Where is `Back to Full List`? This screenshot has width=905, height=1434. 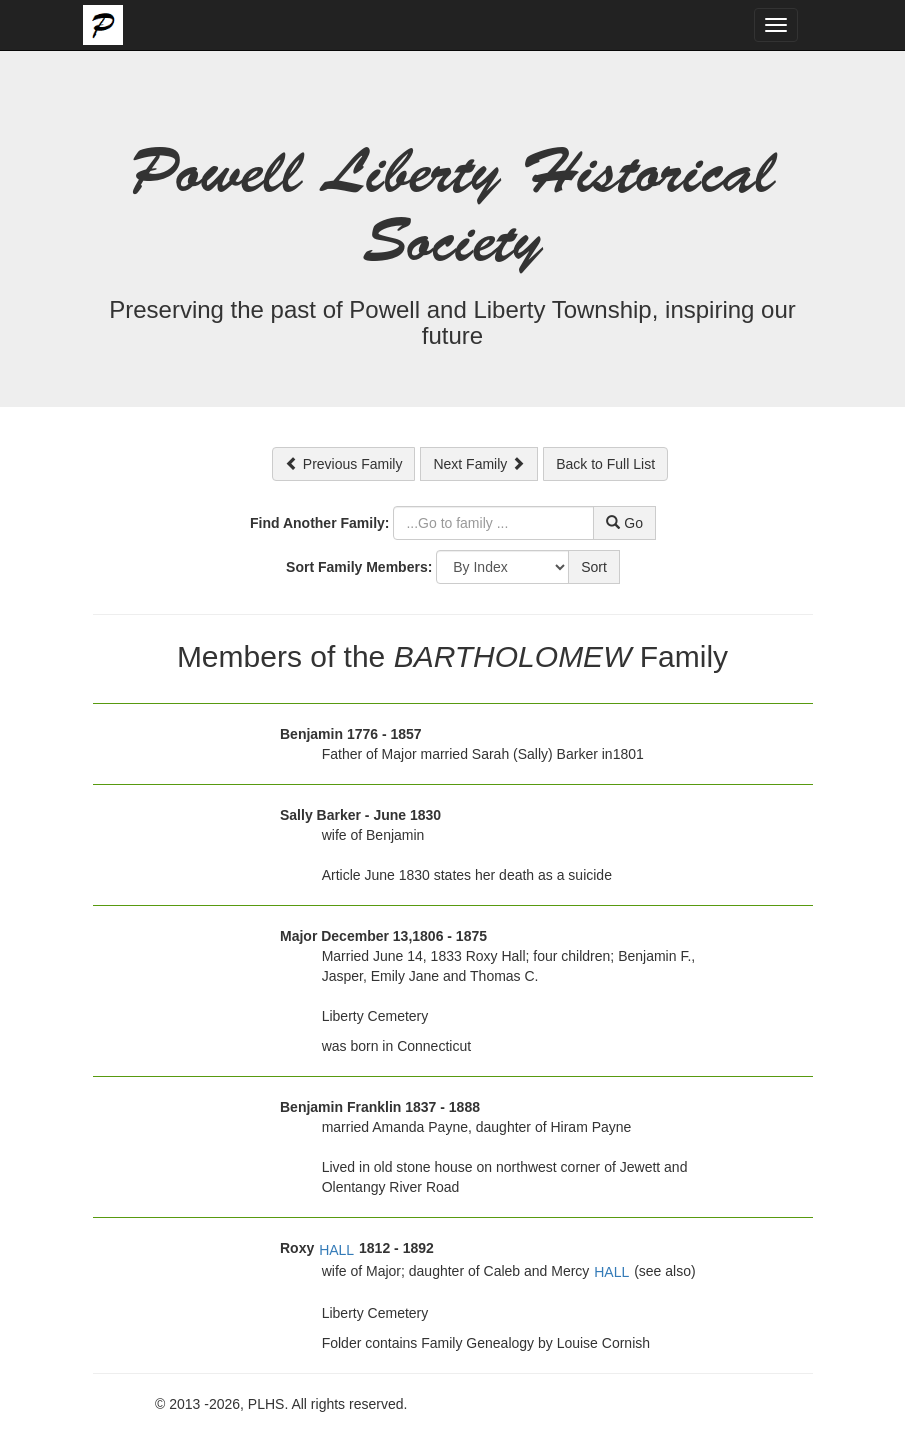
Back to Full List is located at coordinates (605, 464).